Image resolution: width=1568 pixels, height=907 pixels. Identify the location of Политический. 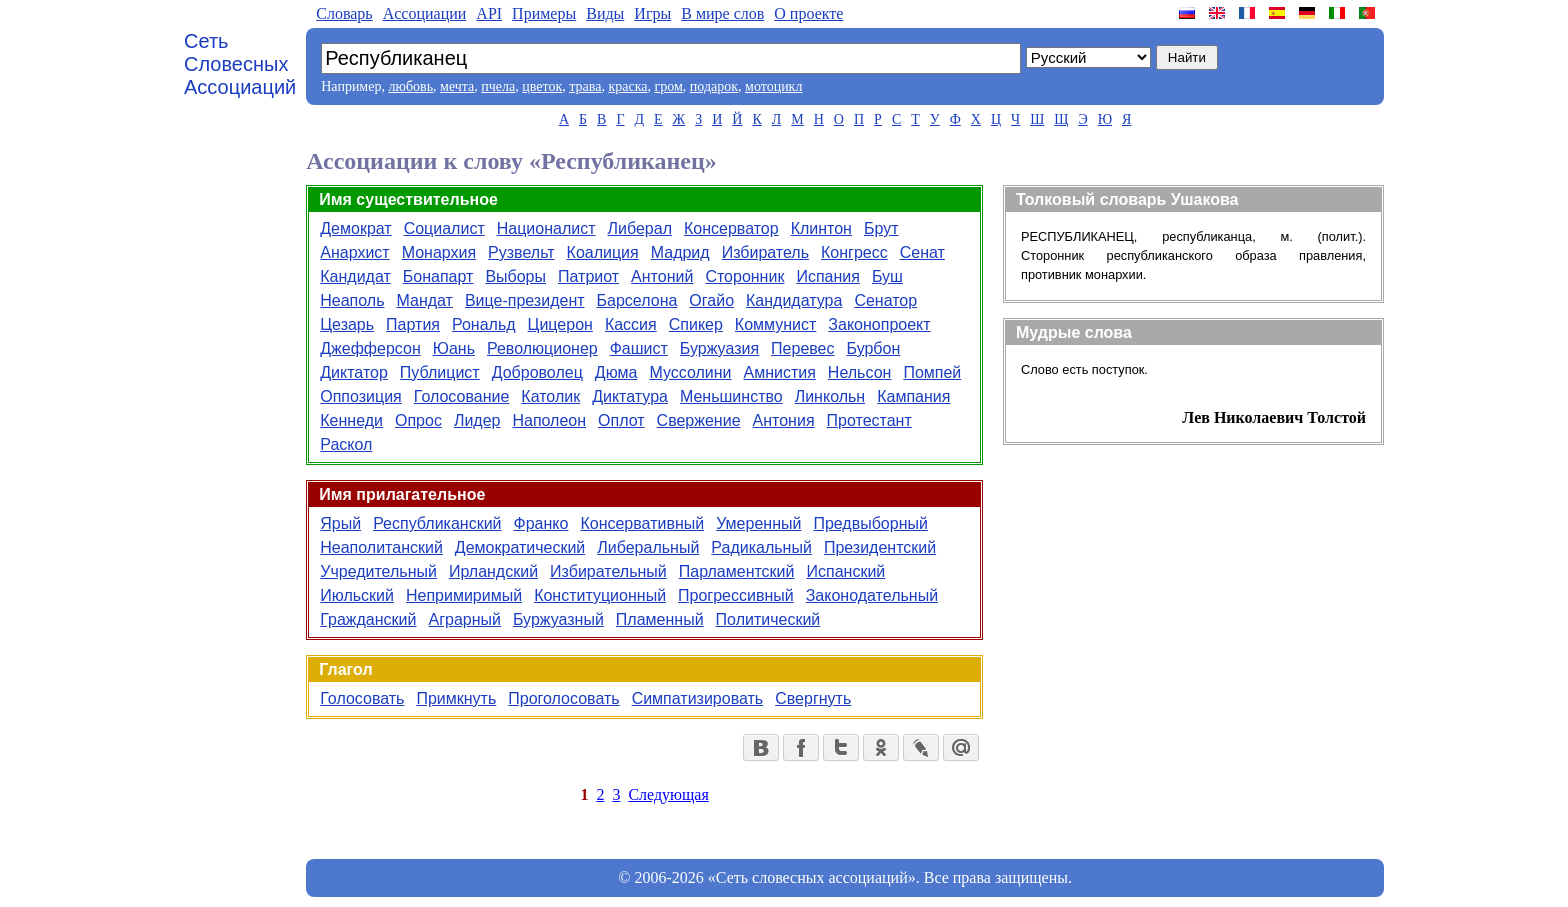
(768, 619).